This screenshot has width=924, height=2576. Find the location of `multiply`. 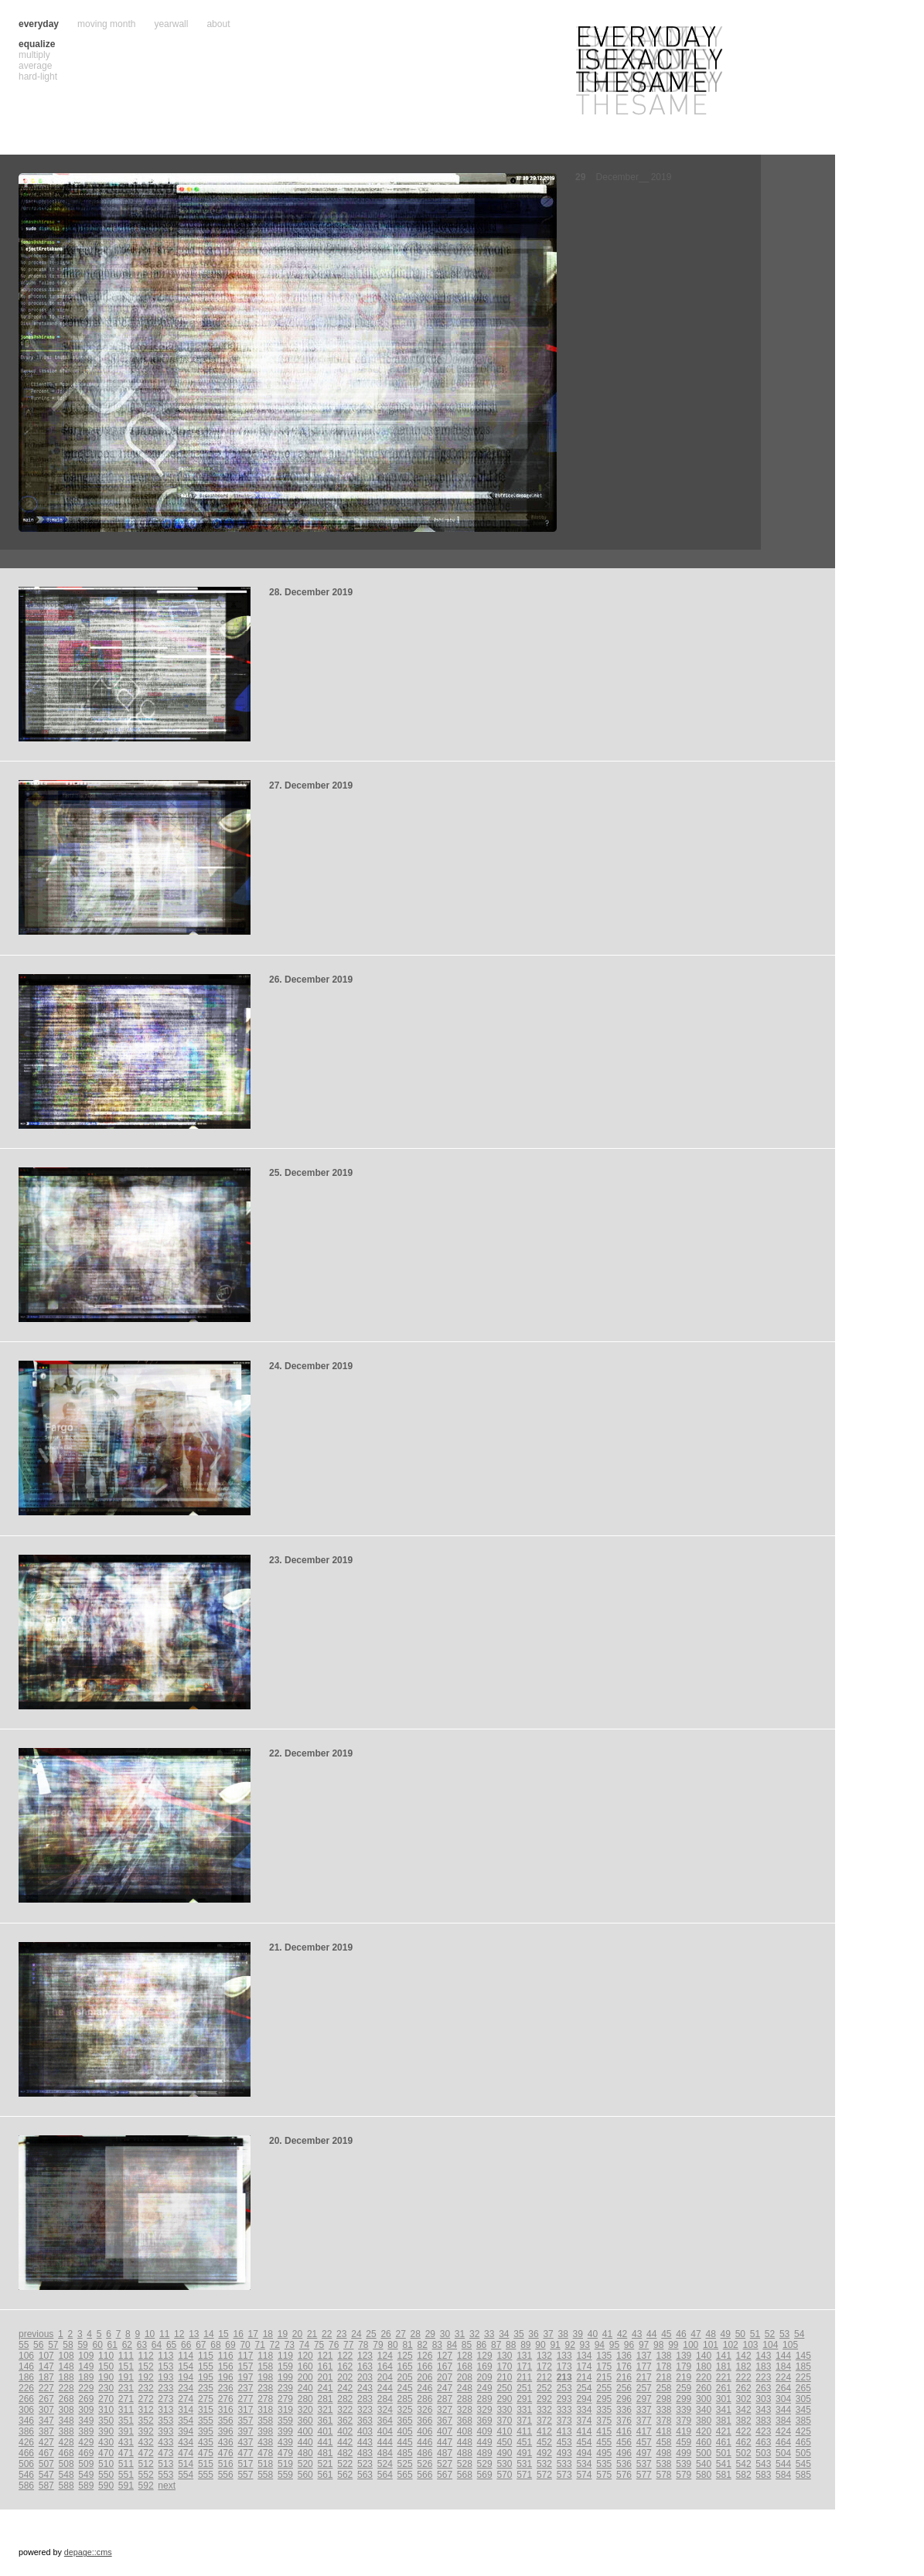

multiply is located at coordinates (34, 54).